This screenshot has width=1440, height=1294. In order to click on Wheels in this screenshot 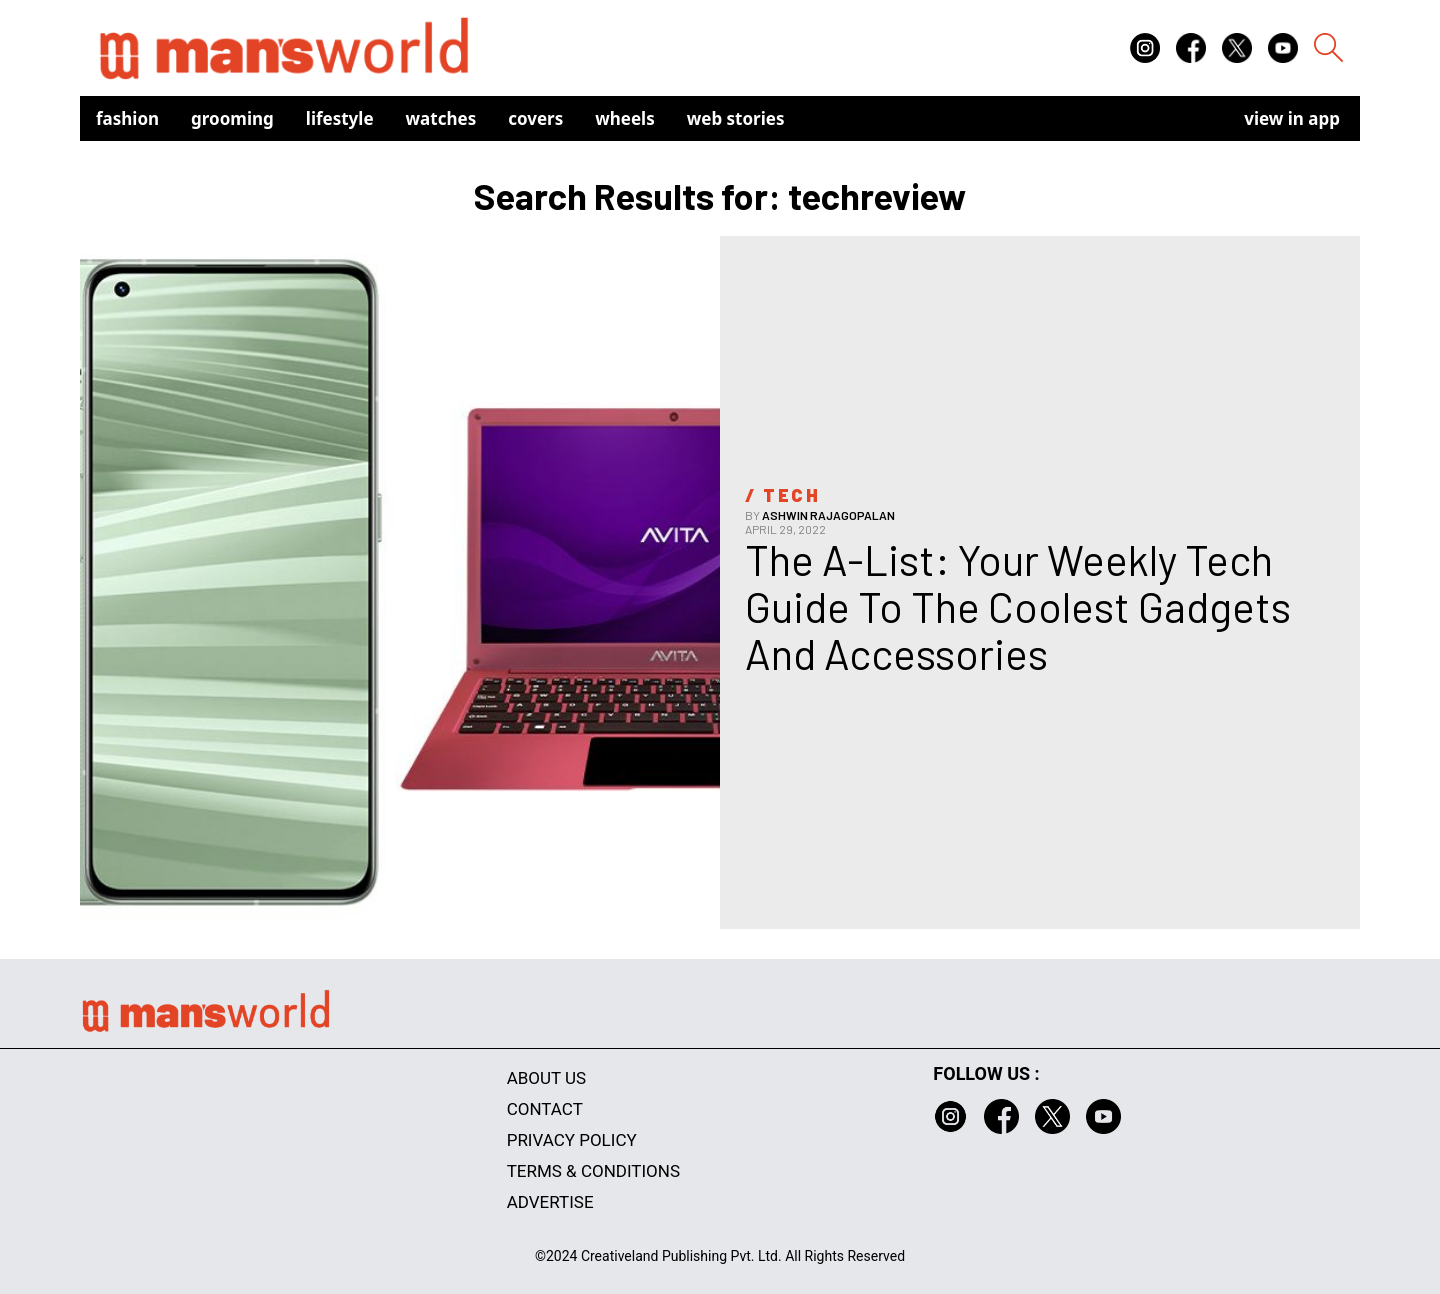, I will do `click(625, 118)`.